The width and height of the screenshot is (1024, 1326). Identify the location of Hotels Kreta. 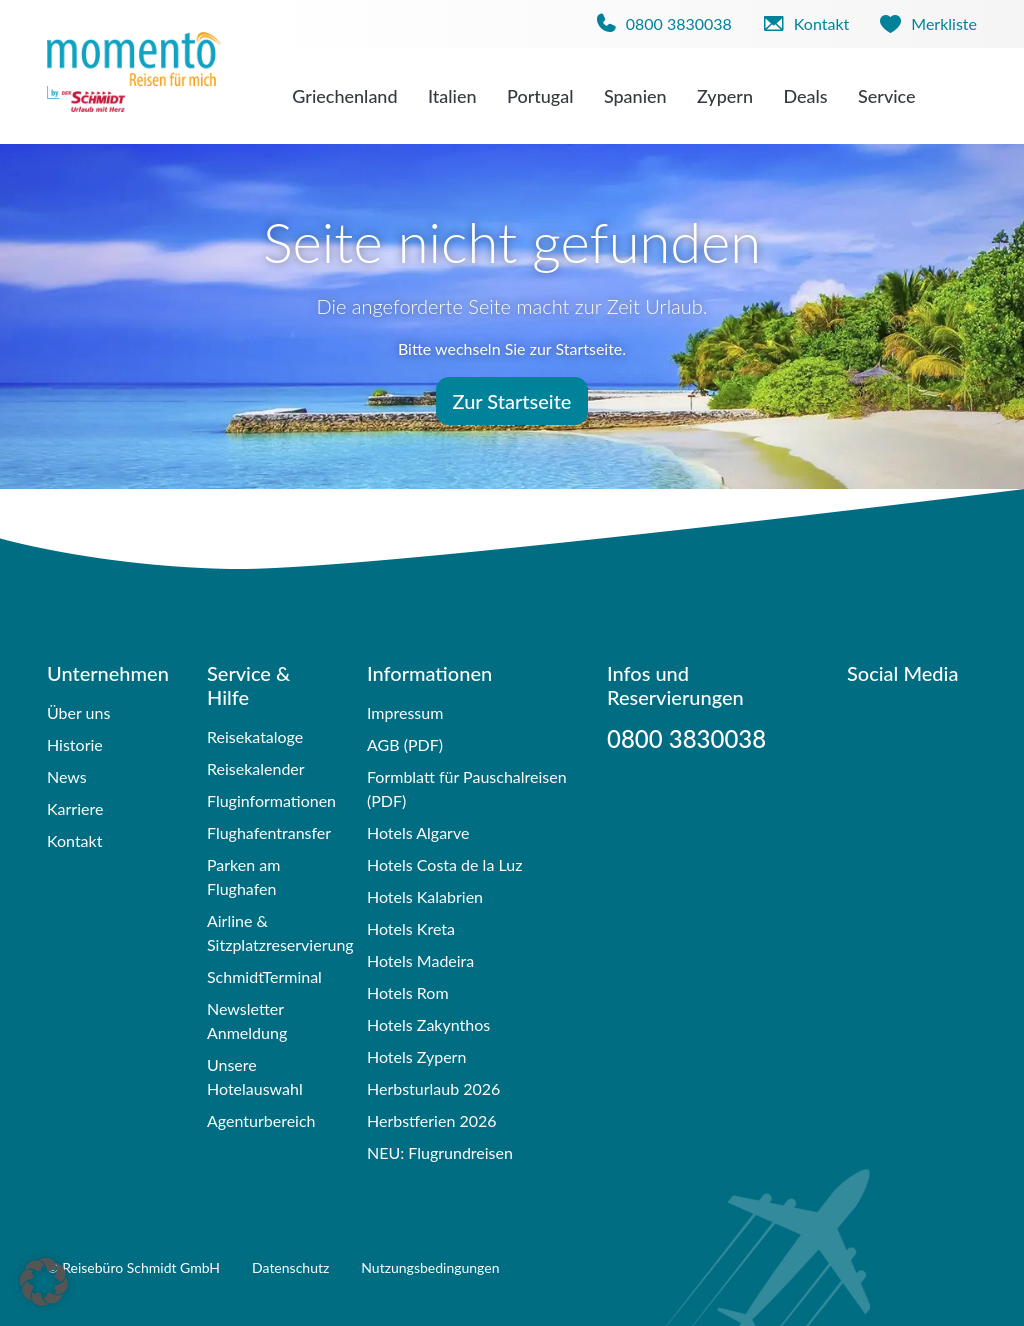
(411, 928).